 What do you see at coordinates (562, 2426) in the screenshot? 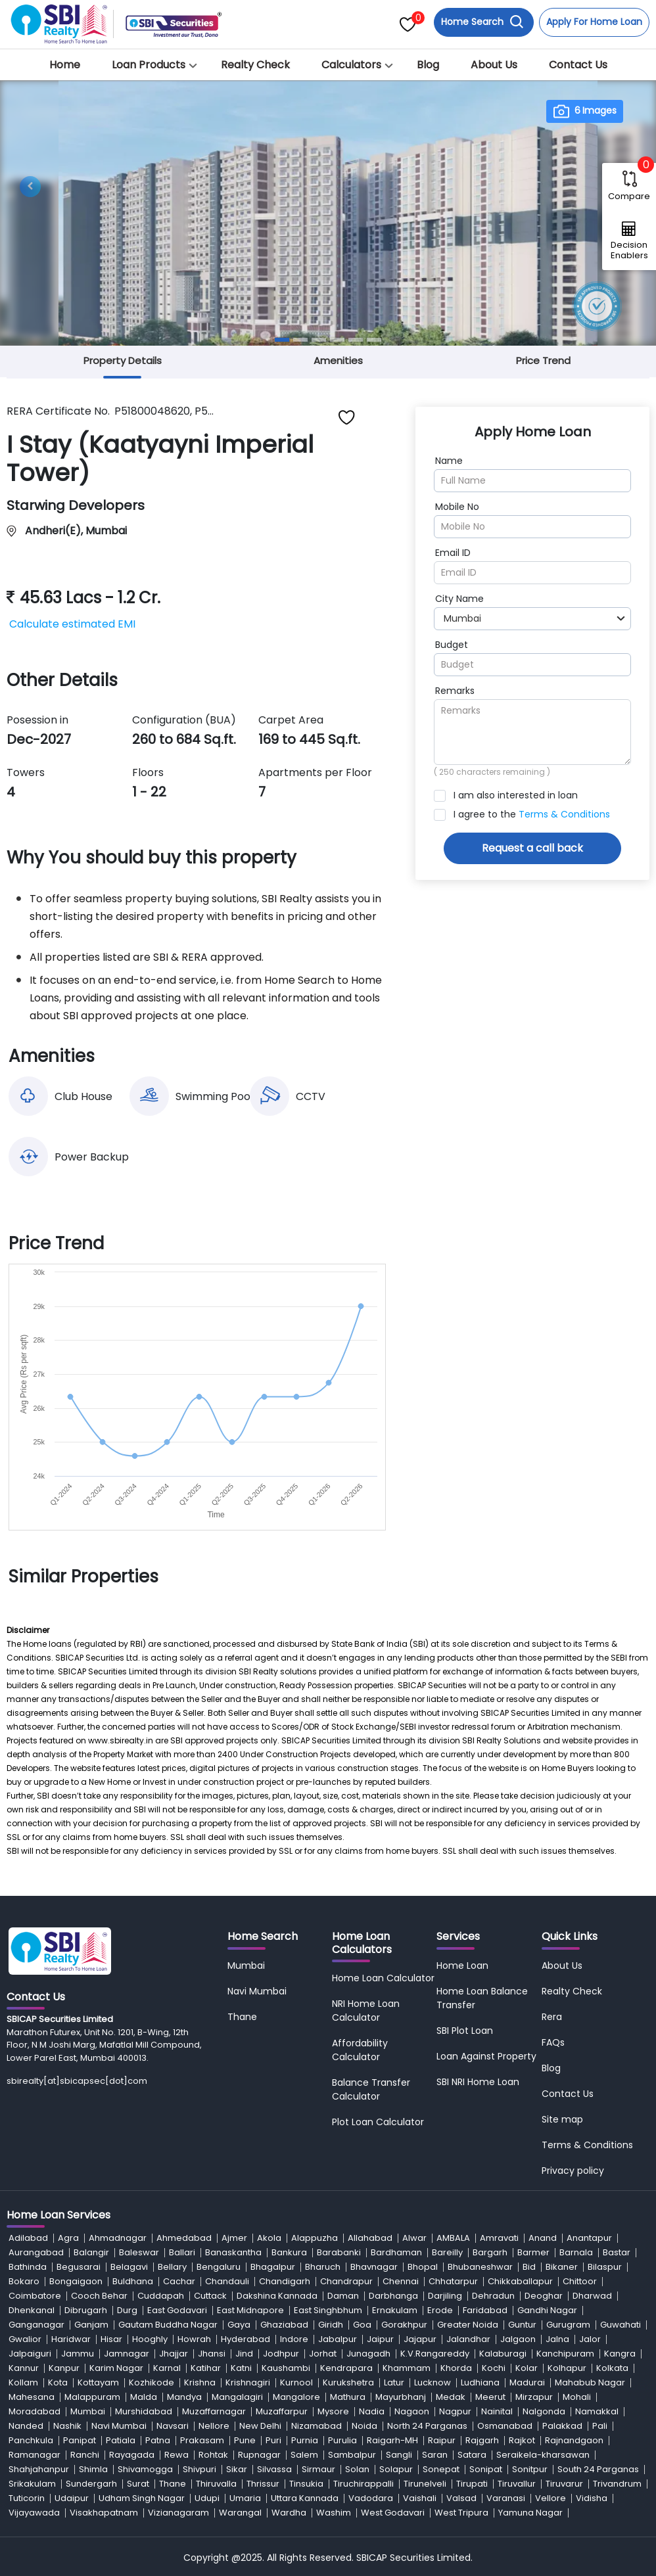
I see `Palakkad` at bounding box center [562, 2426].